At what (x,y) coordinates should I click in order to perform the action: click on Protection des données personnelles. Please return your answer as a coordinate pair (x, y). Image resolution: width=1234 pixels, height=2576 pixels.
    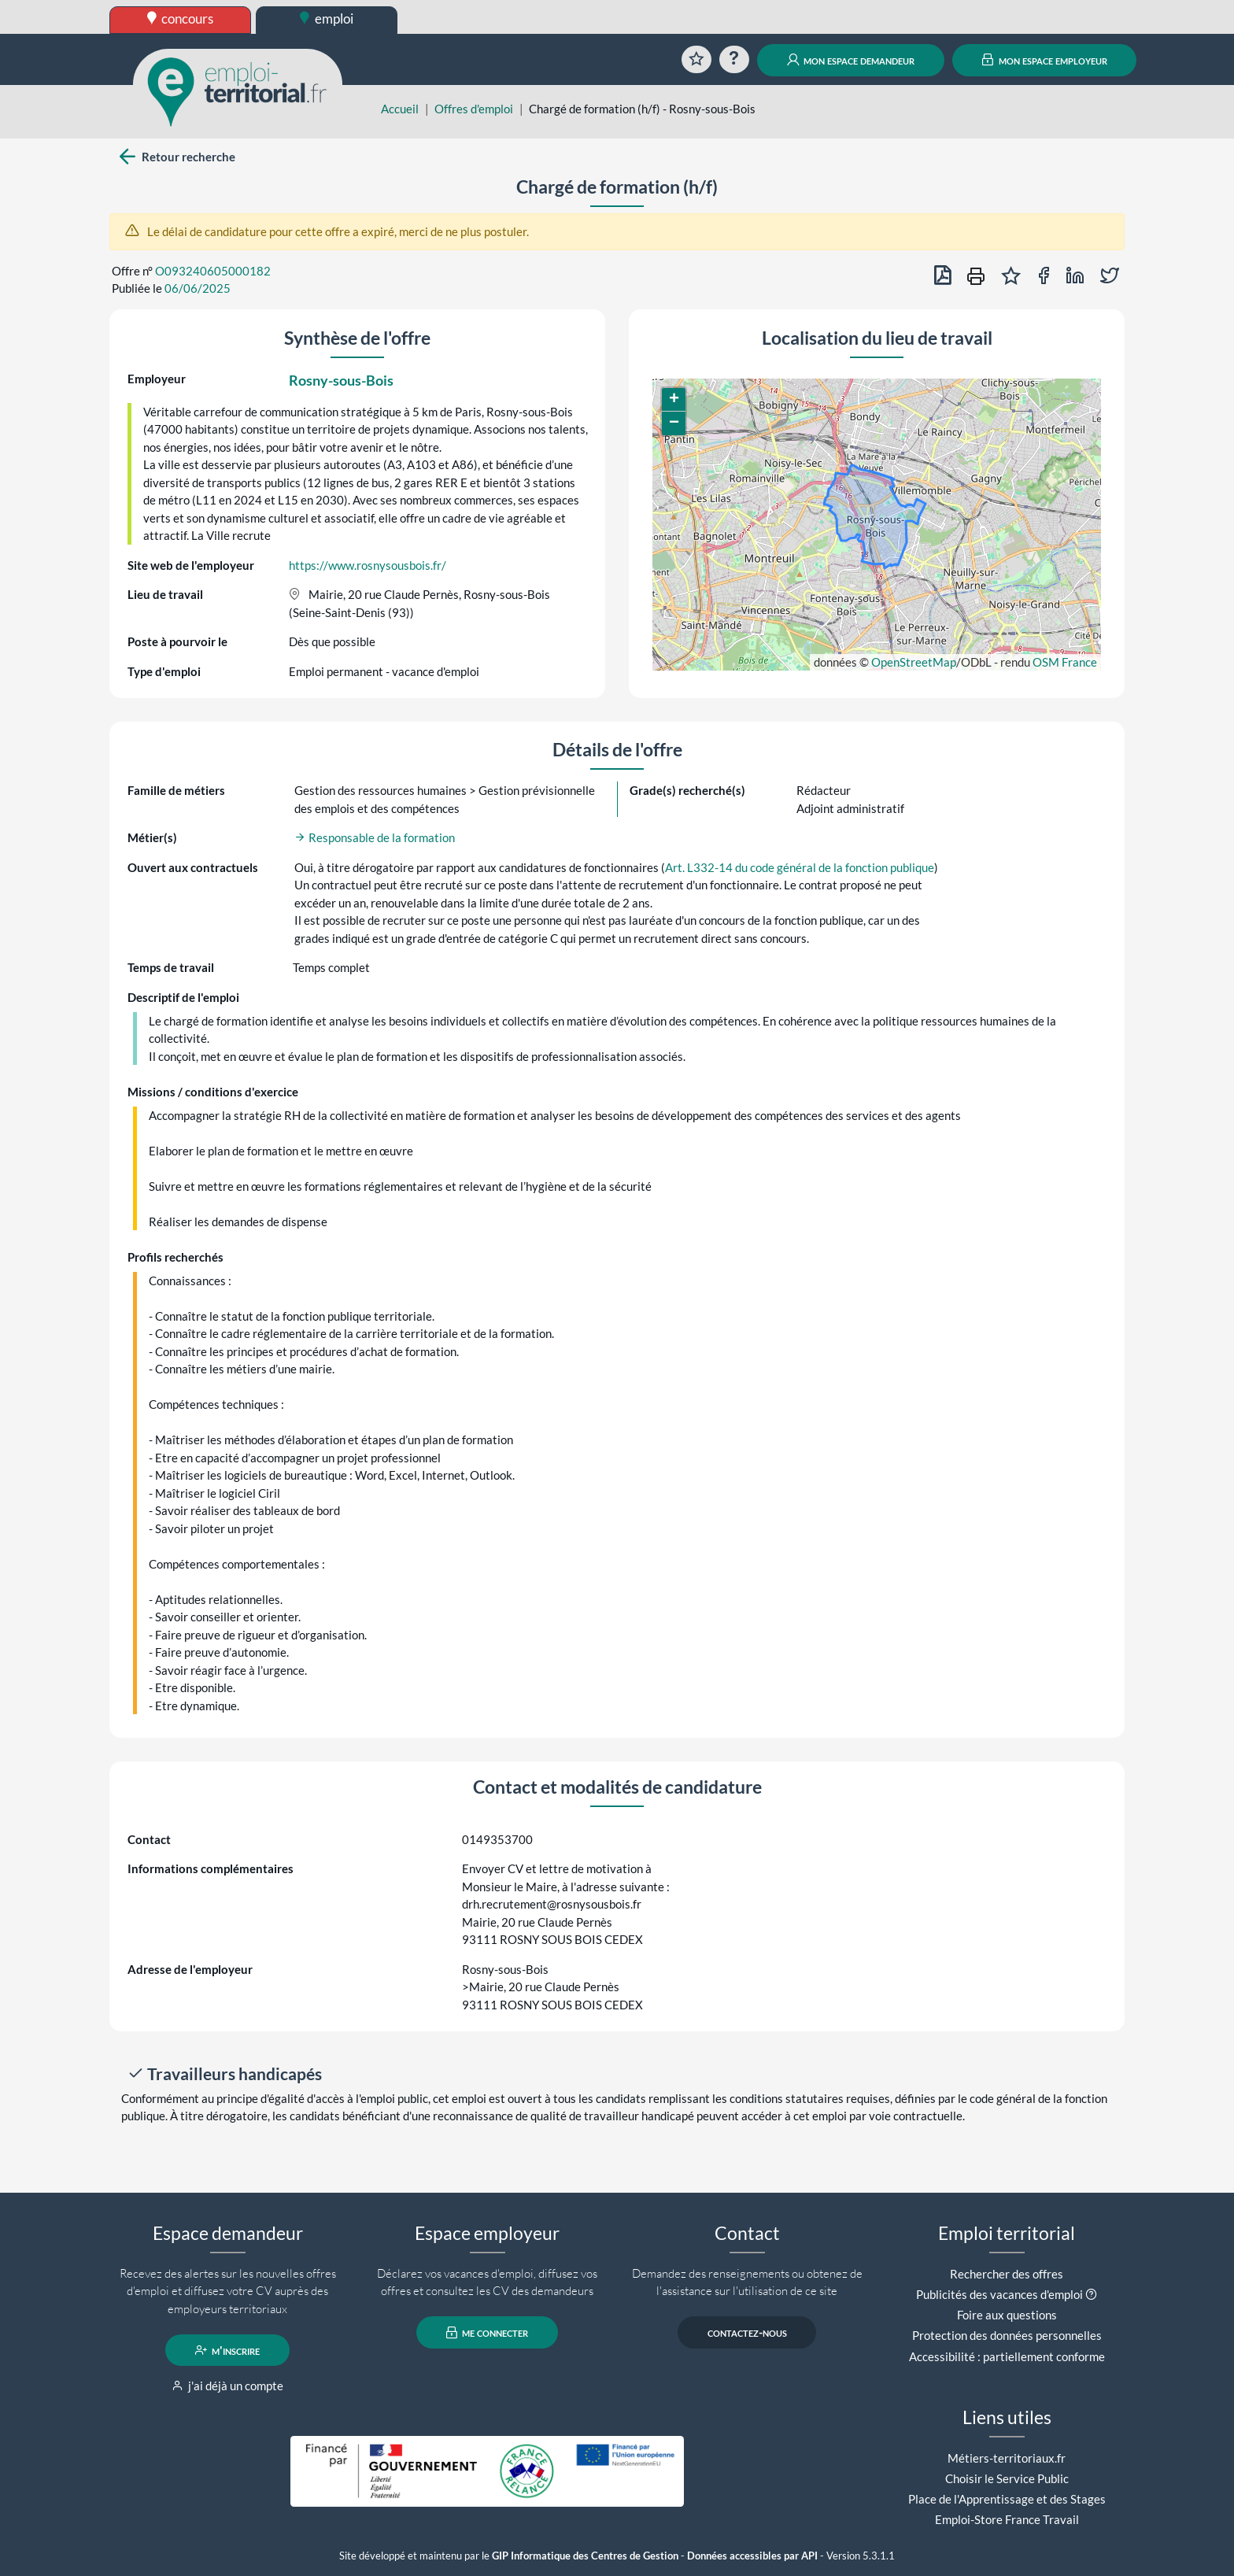
    Looking at the image, I should click on (1007, 2335).